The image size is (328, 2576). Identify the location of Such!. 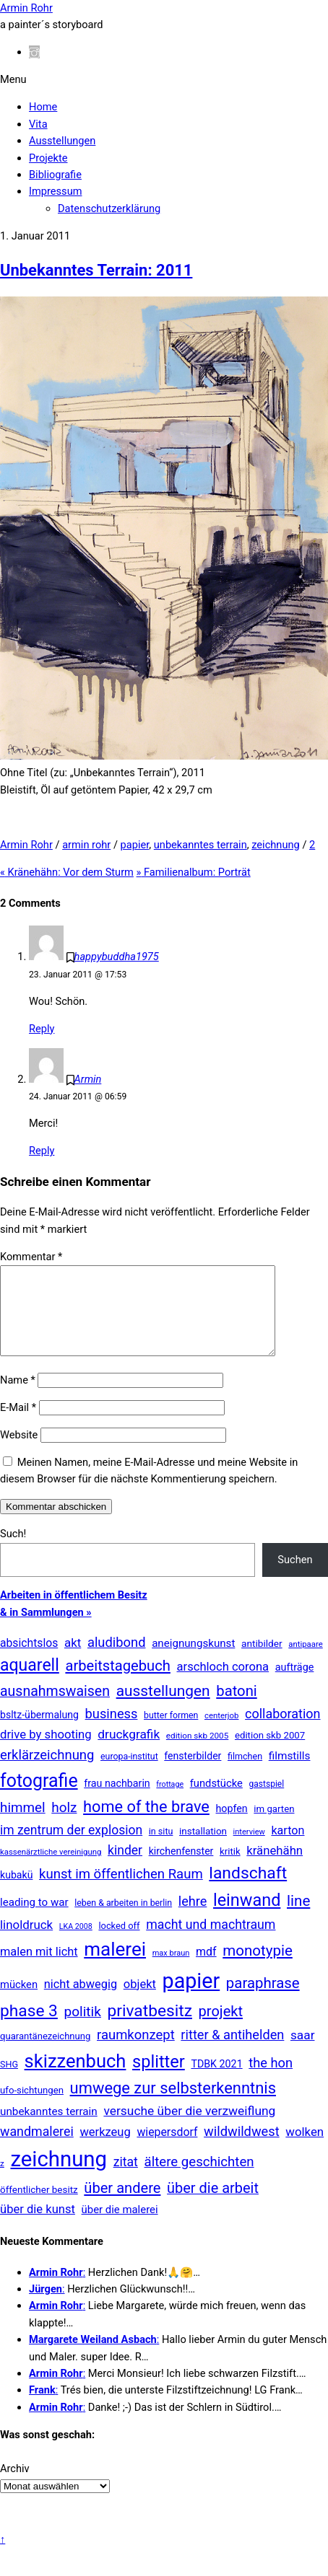
(13, 1550).